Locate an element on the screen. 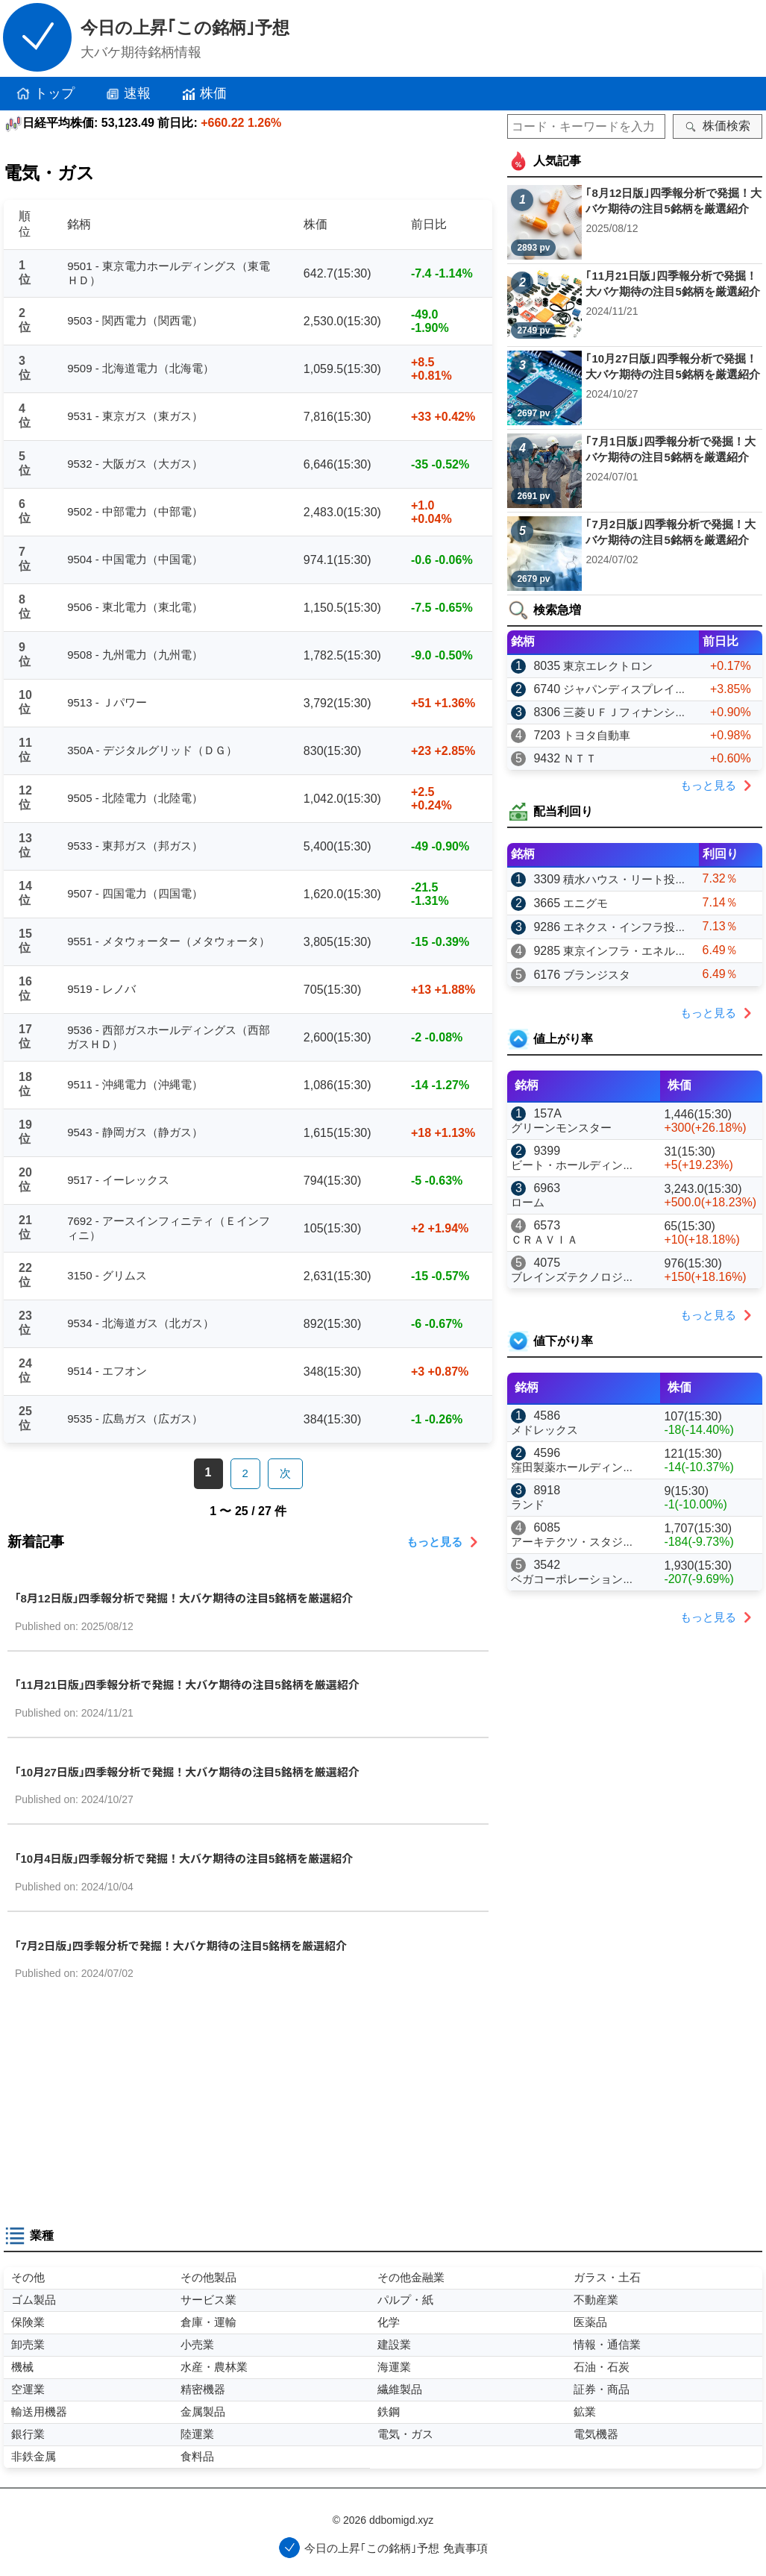  ＮＴＴ is located at coordinates (580, 758).